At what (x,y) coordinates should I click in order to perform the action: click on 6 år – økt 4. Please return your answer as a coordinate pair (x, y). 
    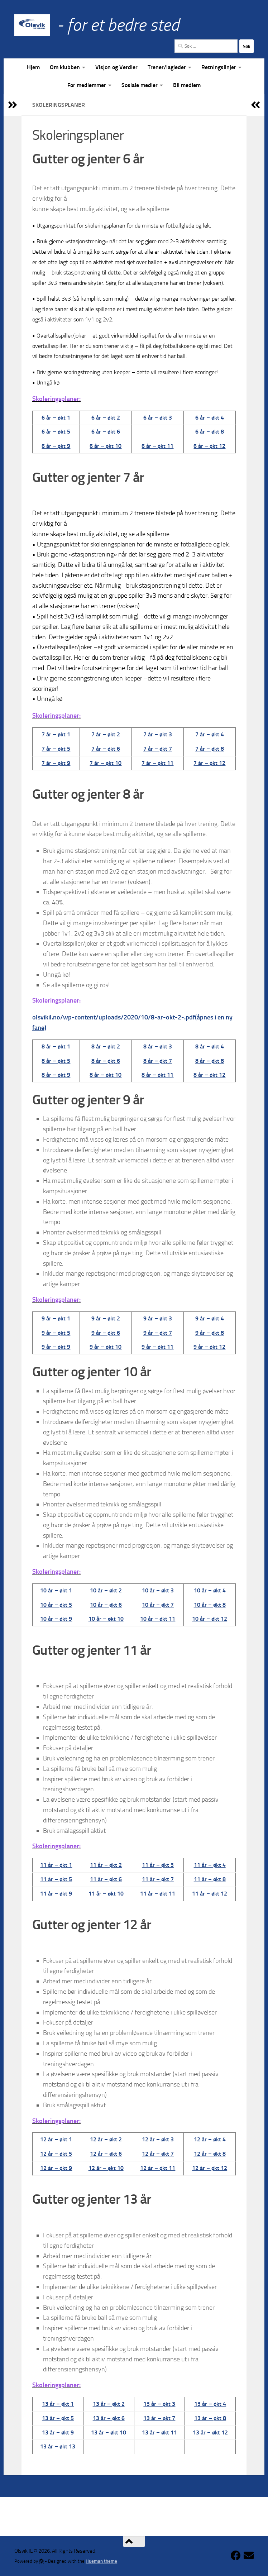
    Looking at the image, I should click on (209, 417).